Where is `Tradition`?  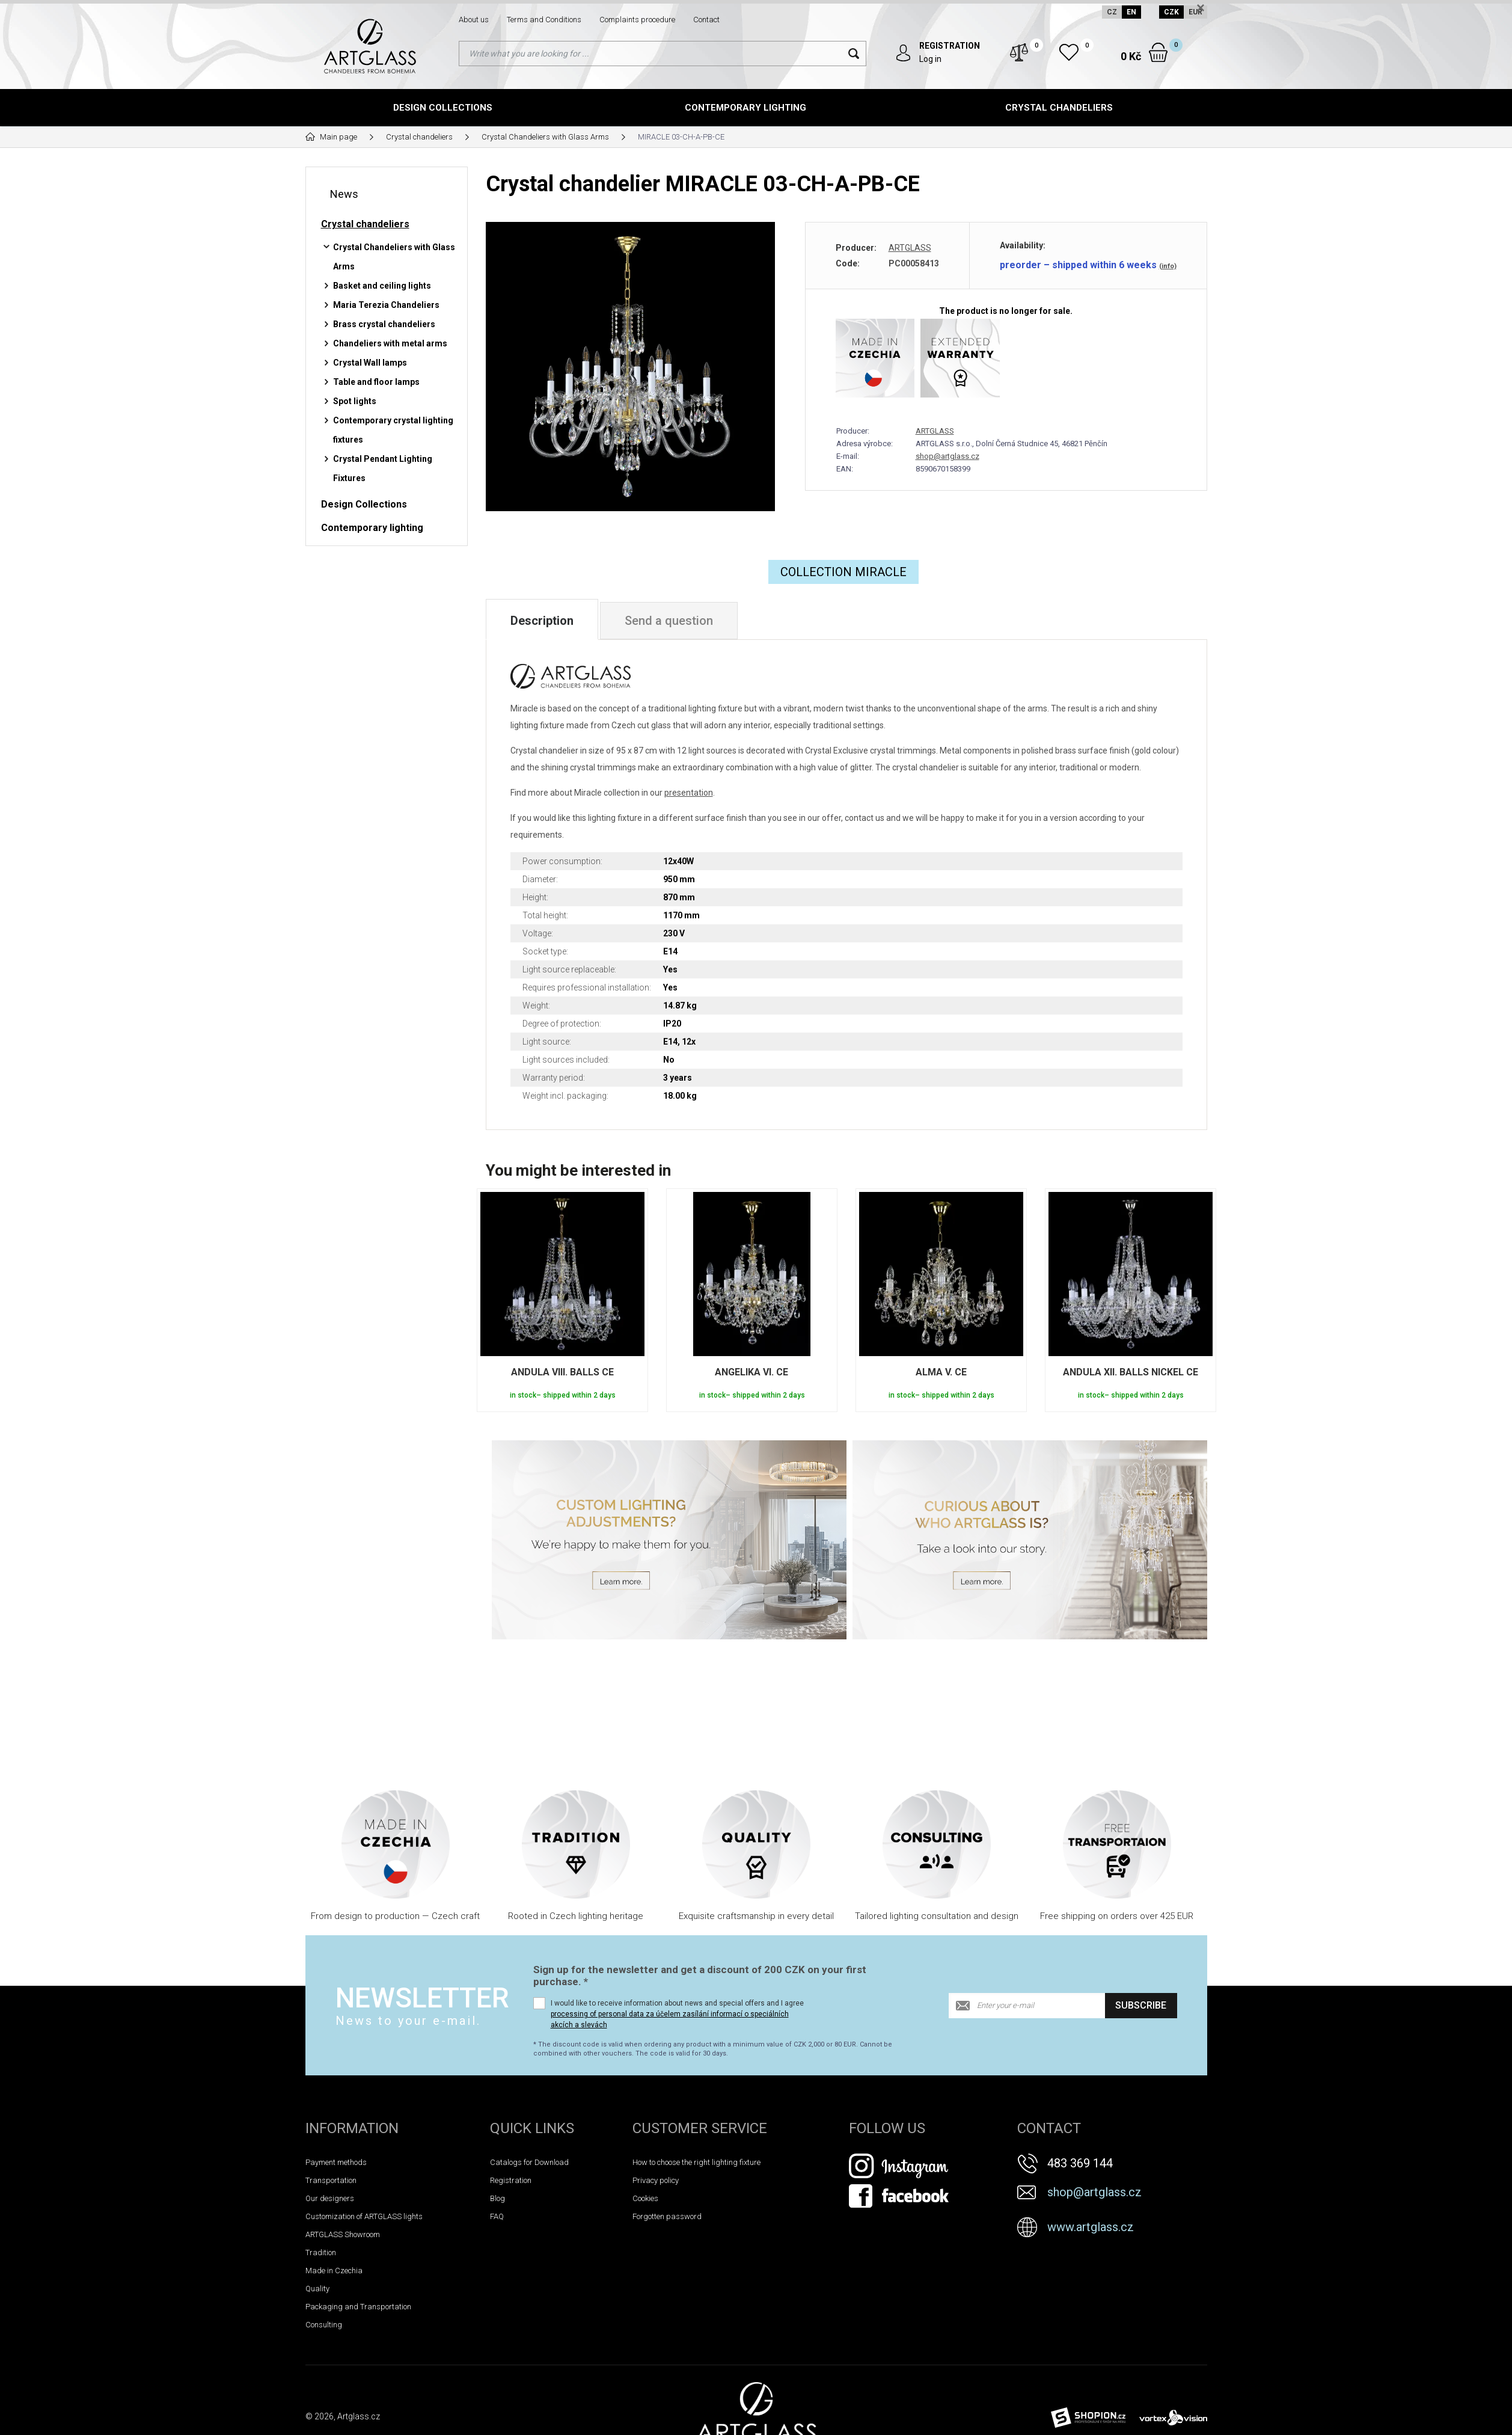
Tradition is located at coordinates (320, 2252).